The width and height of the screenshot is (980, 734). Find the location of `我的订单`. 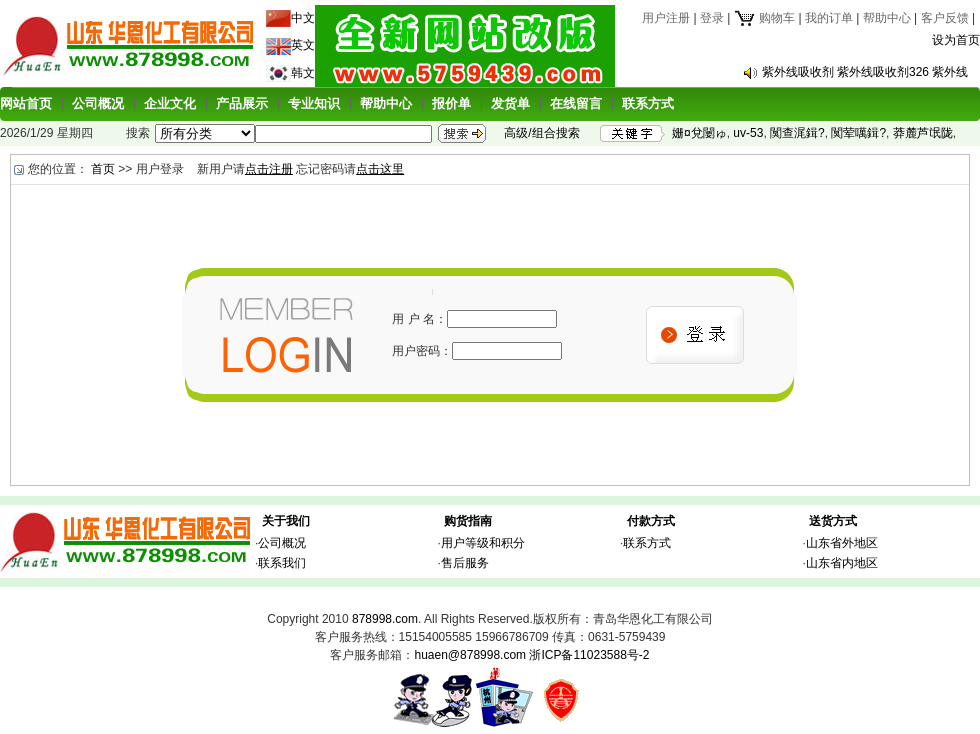

我的订单 is located at coordinates (829, 18).